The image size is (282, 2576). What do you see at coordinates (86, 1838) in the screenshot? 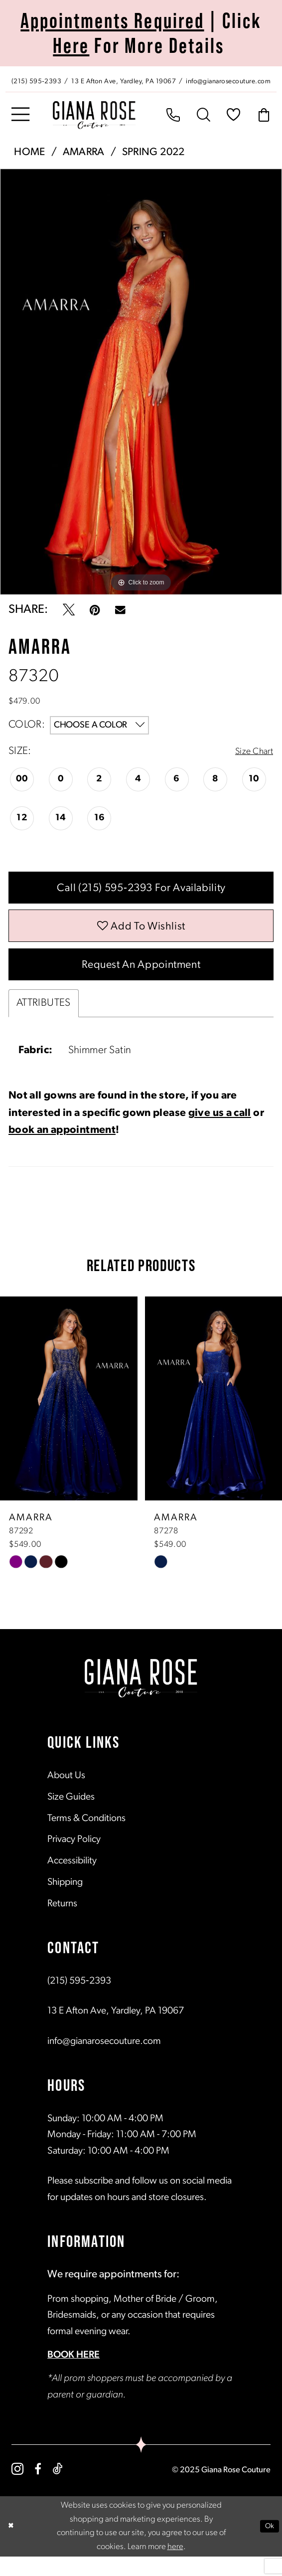
I see `Terms & Conditions` at bounding box center [86, 1838].